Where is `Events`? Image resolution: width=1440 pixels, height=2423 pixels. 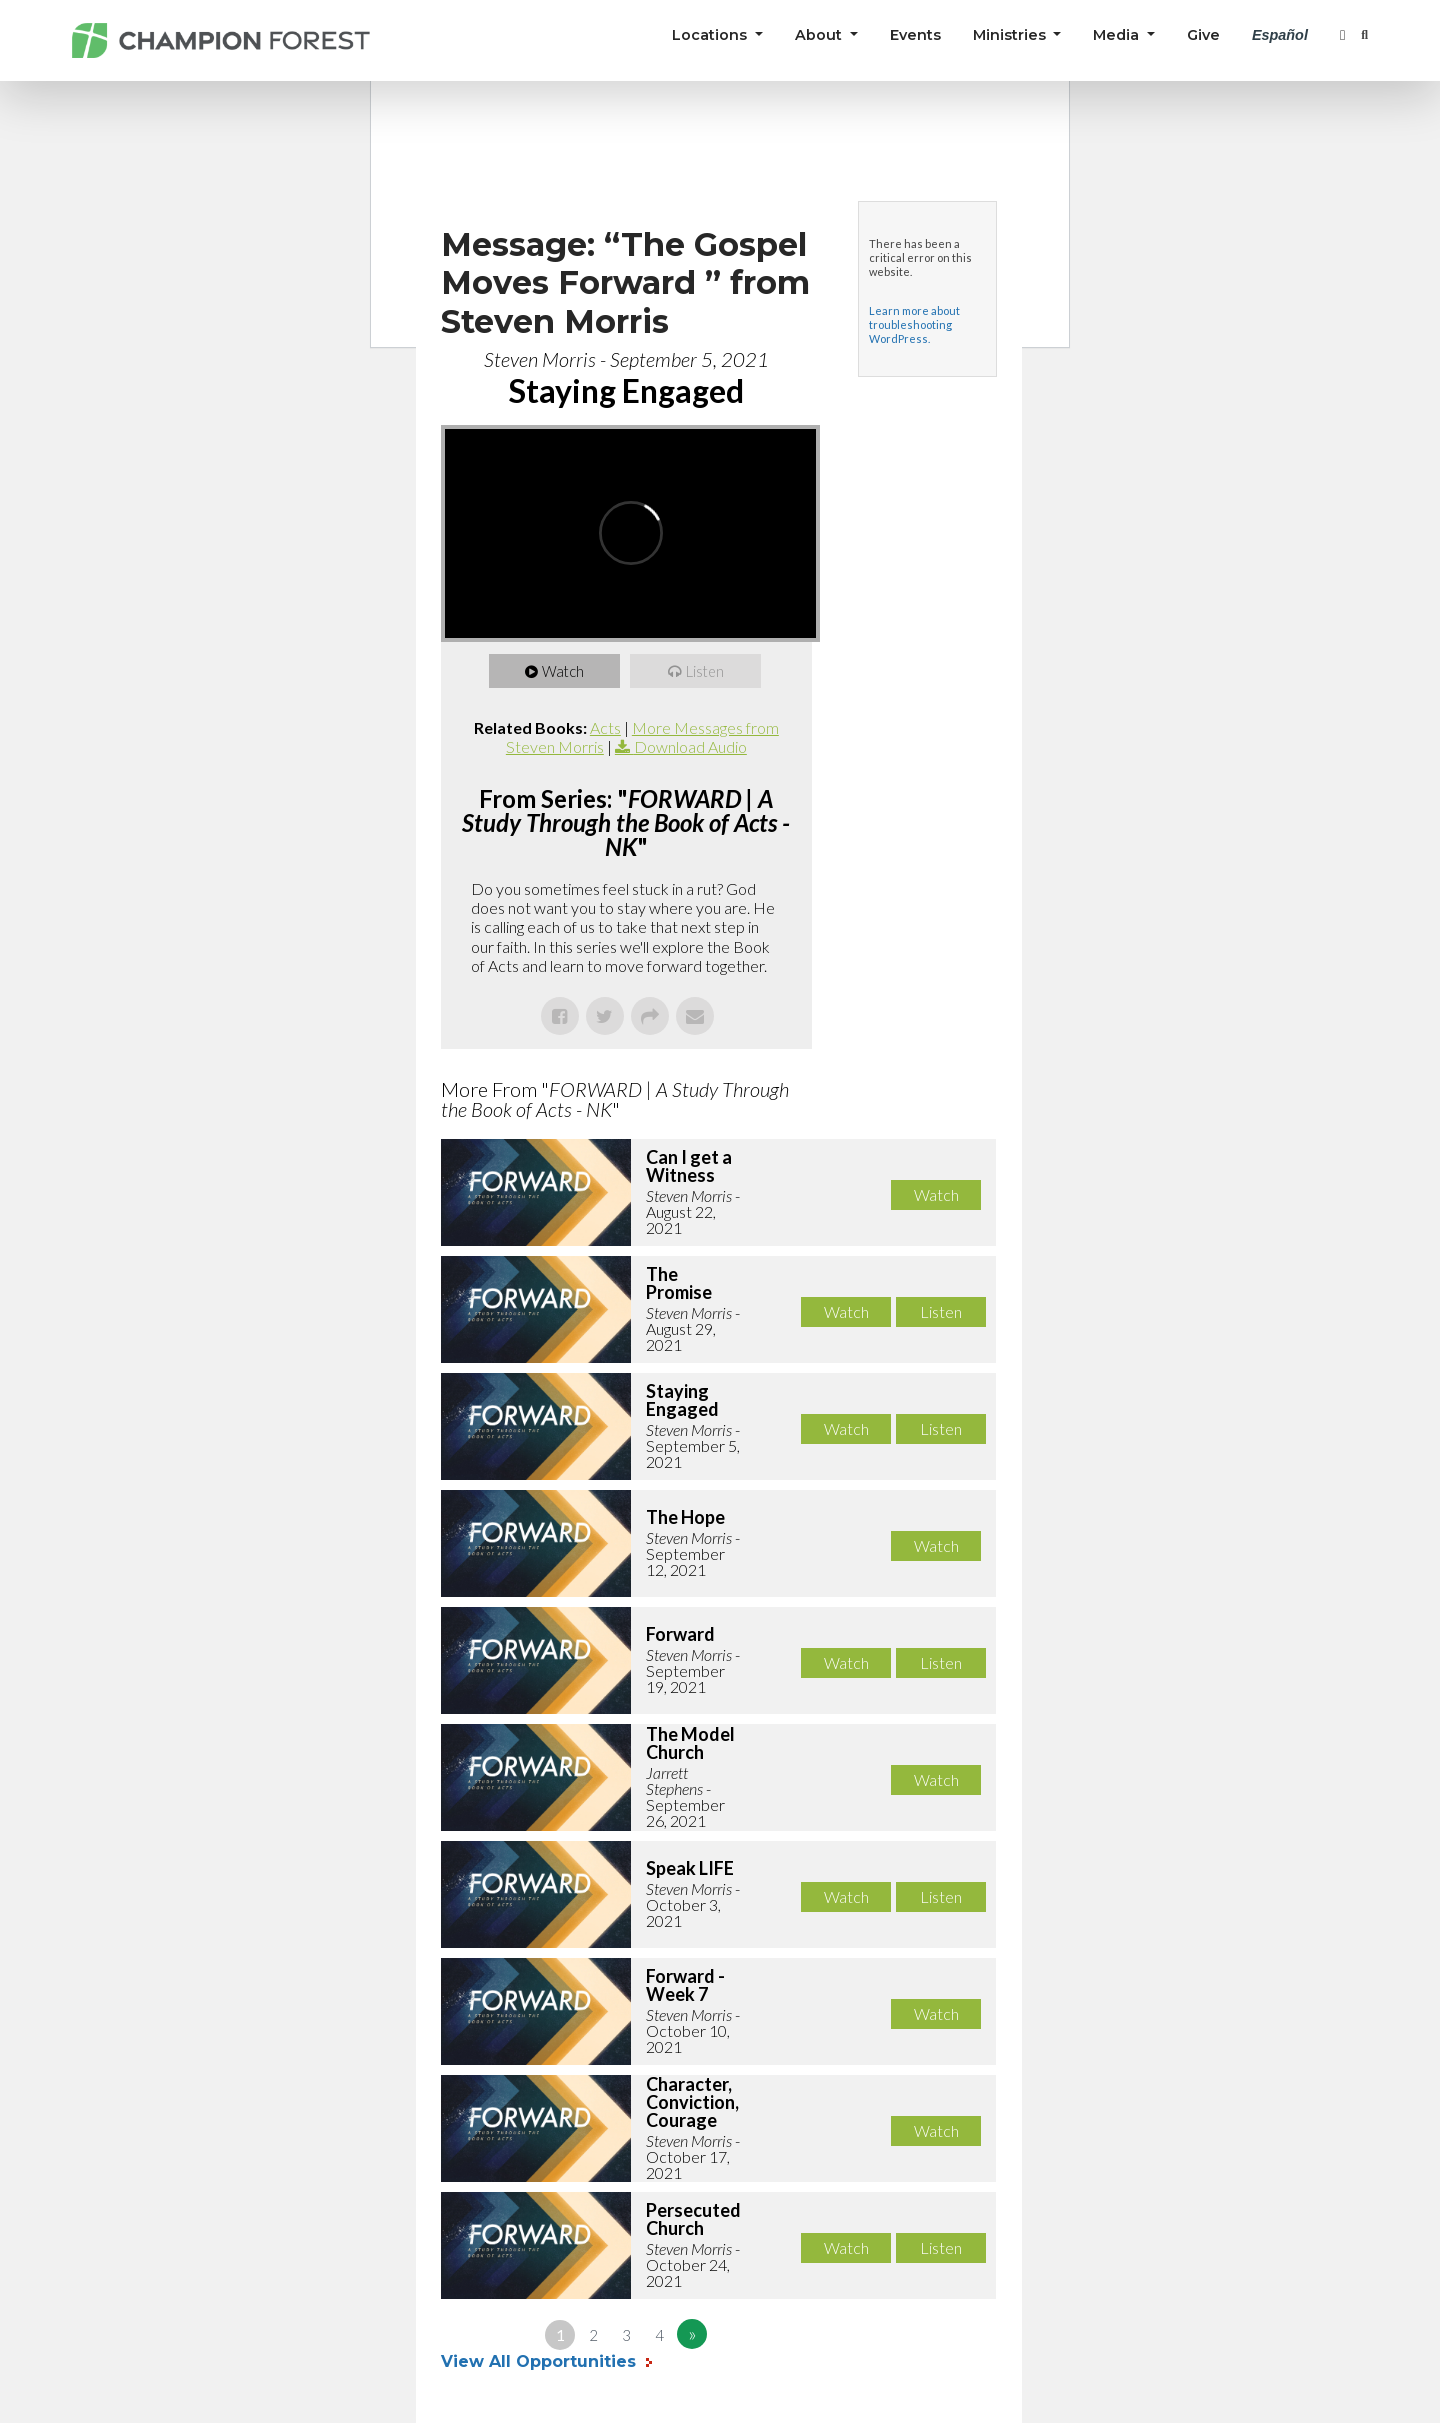 Events is located at coordinates (915, 35).